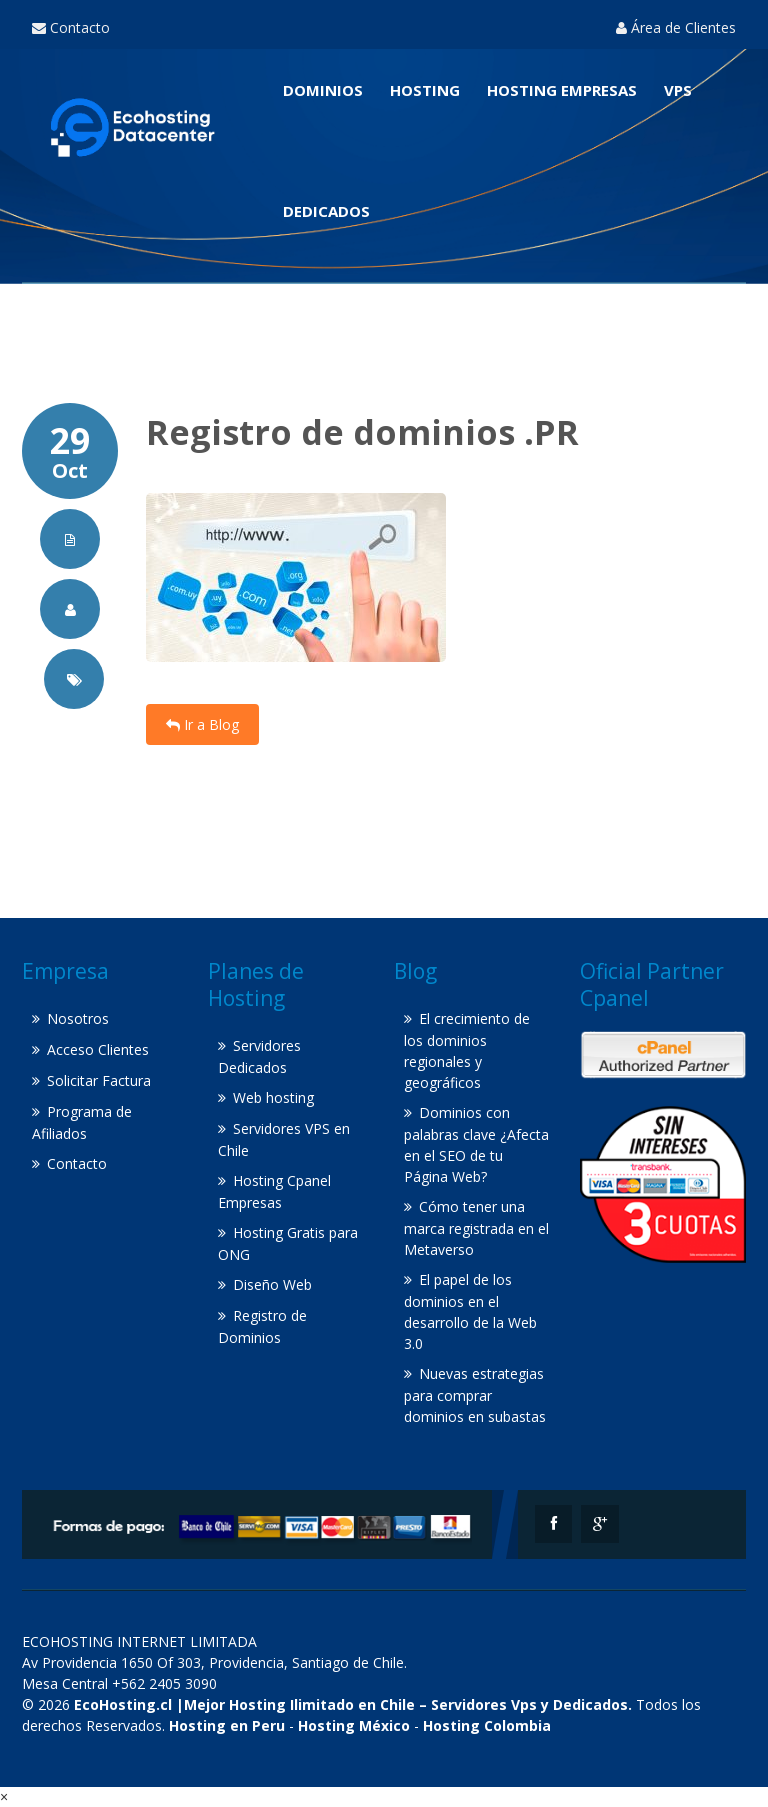 Image resolution: width=768 pixels, height=1807 pixels. Describe the element at coordinates (476, 1228) in the screenshot. I see `Cómo tener una marca registrada en el Metaverso` at that location.